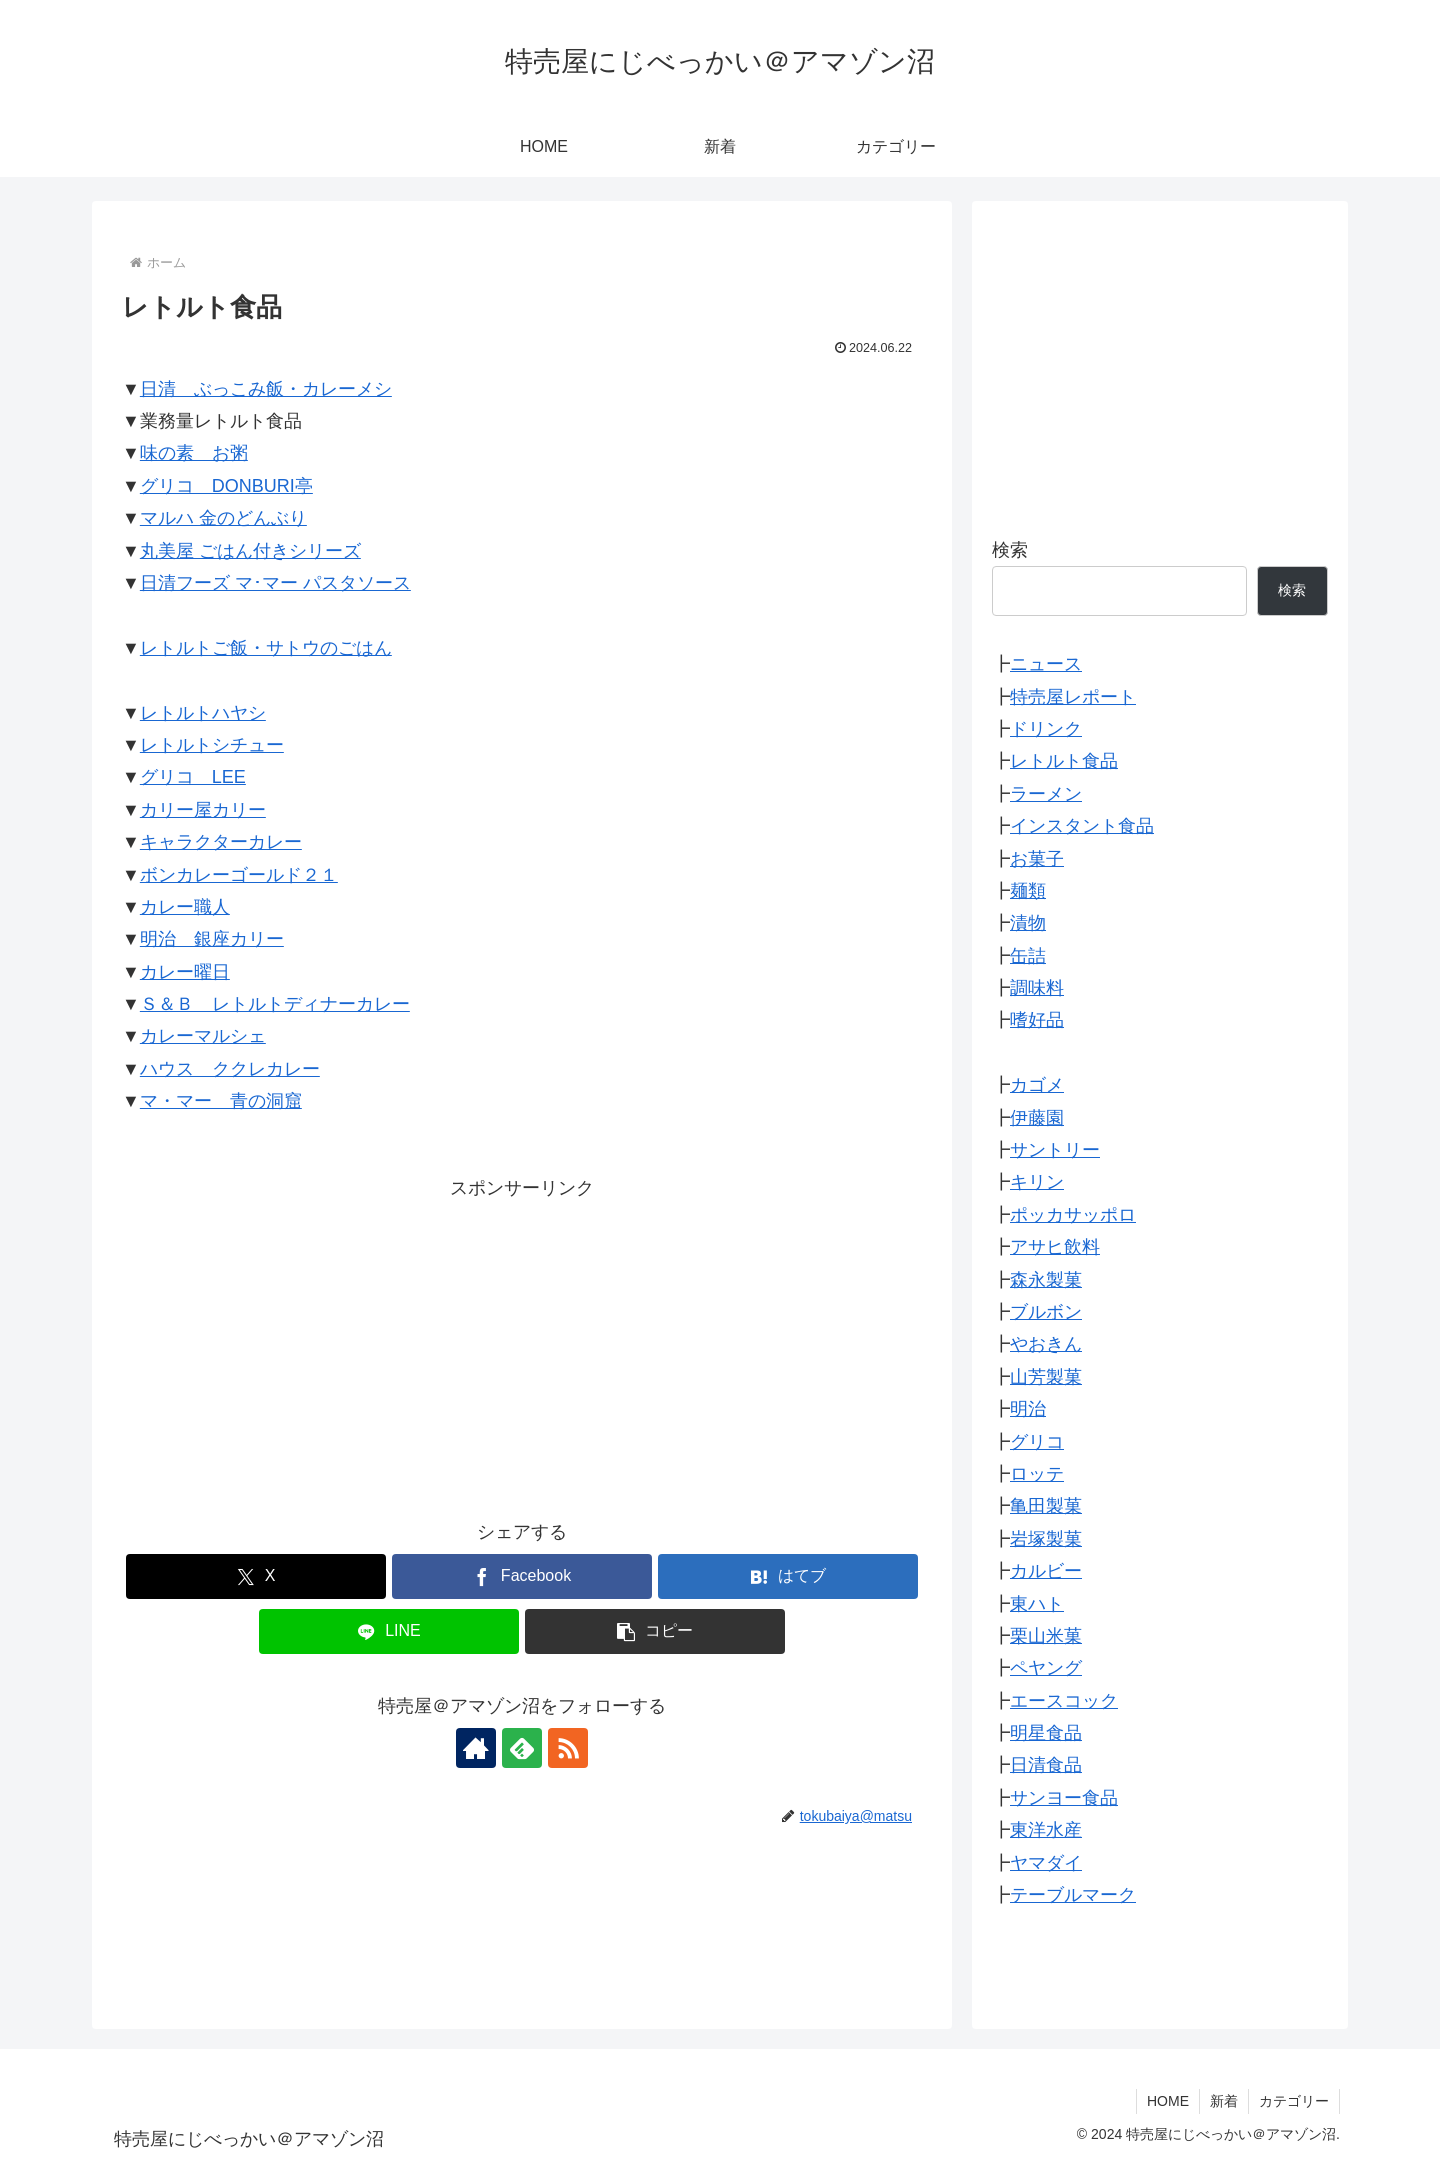 This screenshot has height=2163, width=1440. What do you see at coordinates (1046, 1312) in the screenshot?
I see `ブルボン` at bounding box center [1046, 1312].